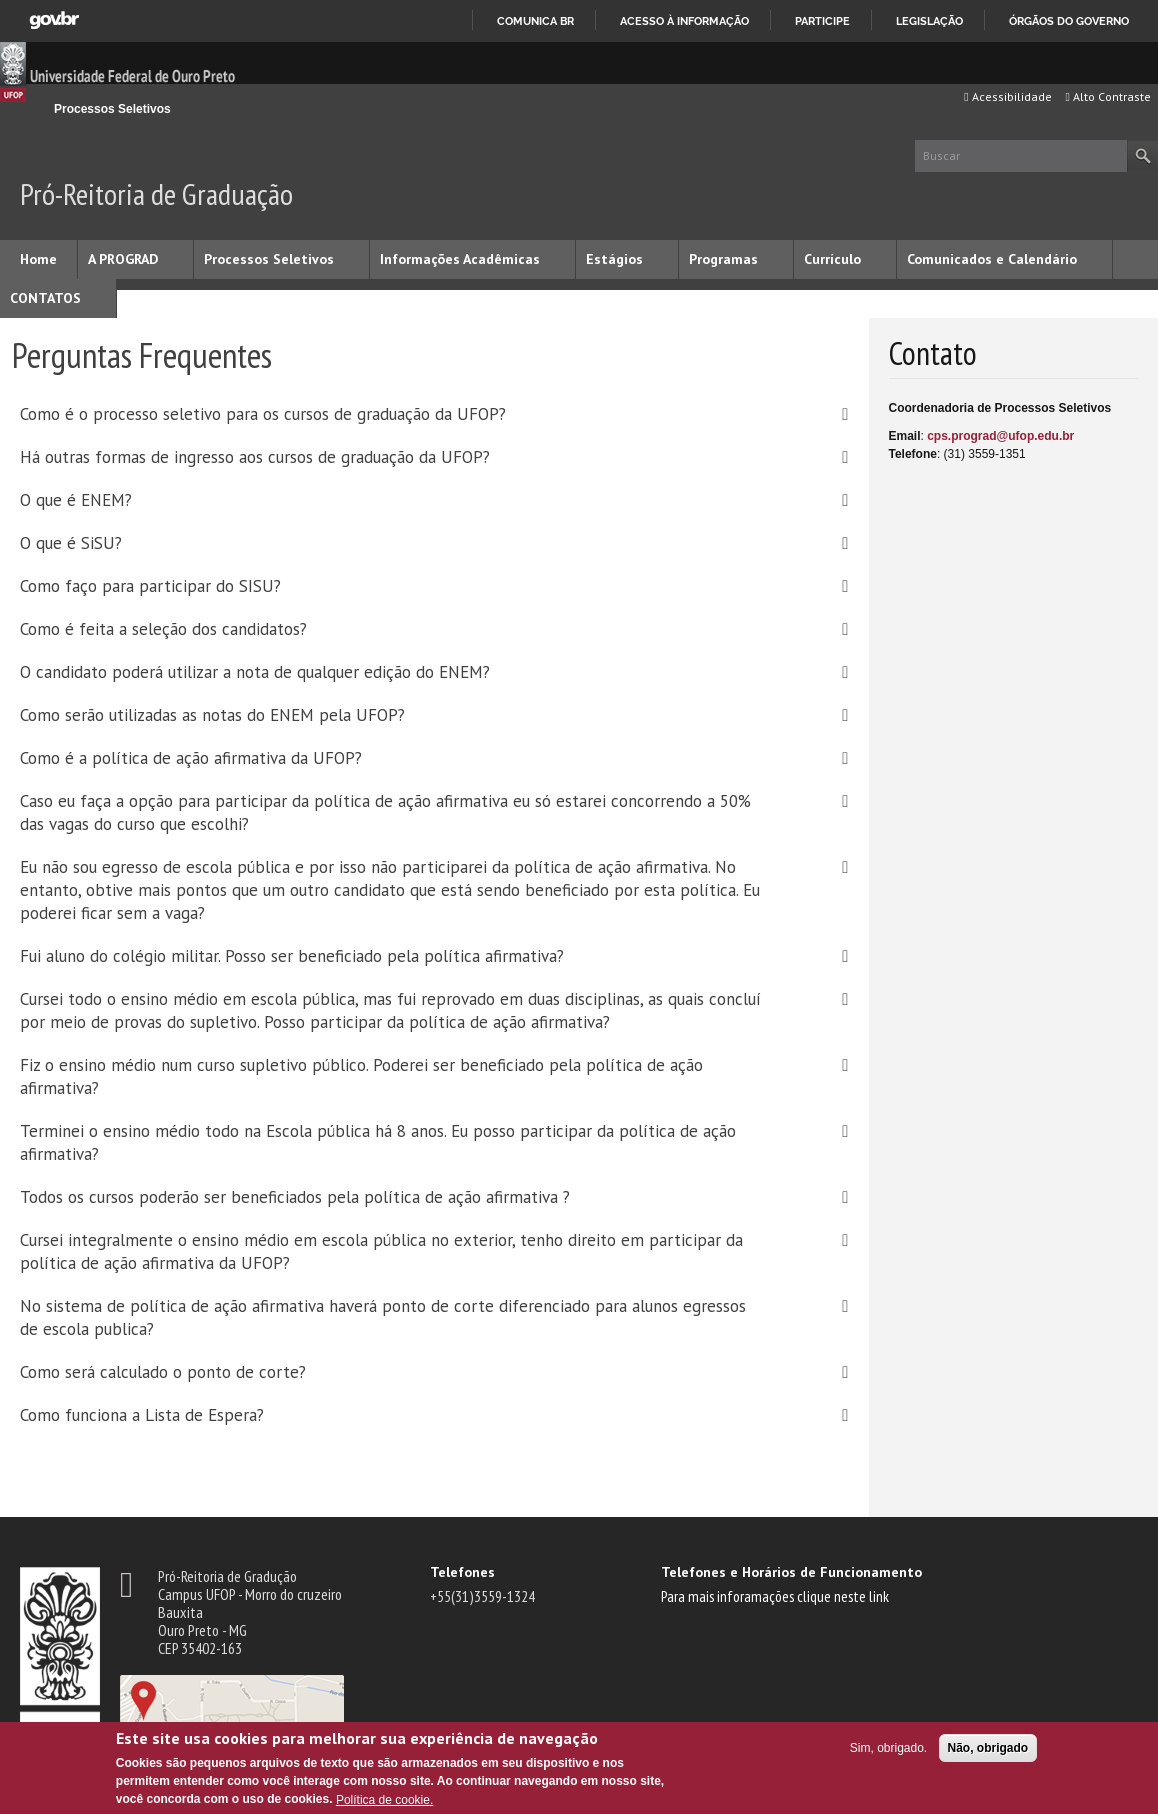  I want to click on Processos Seletivos, so click(112, 109).